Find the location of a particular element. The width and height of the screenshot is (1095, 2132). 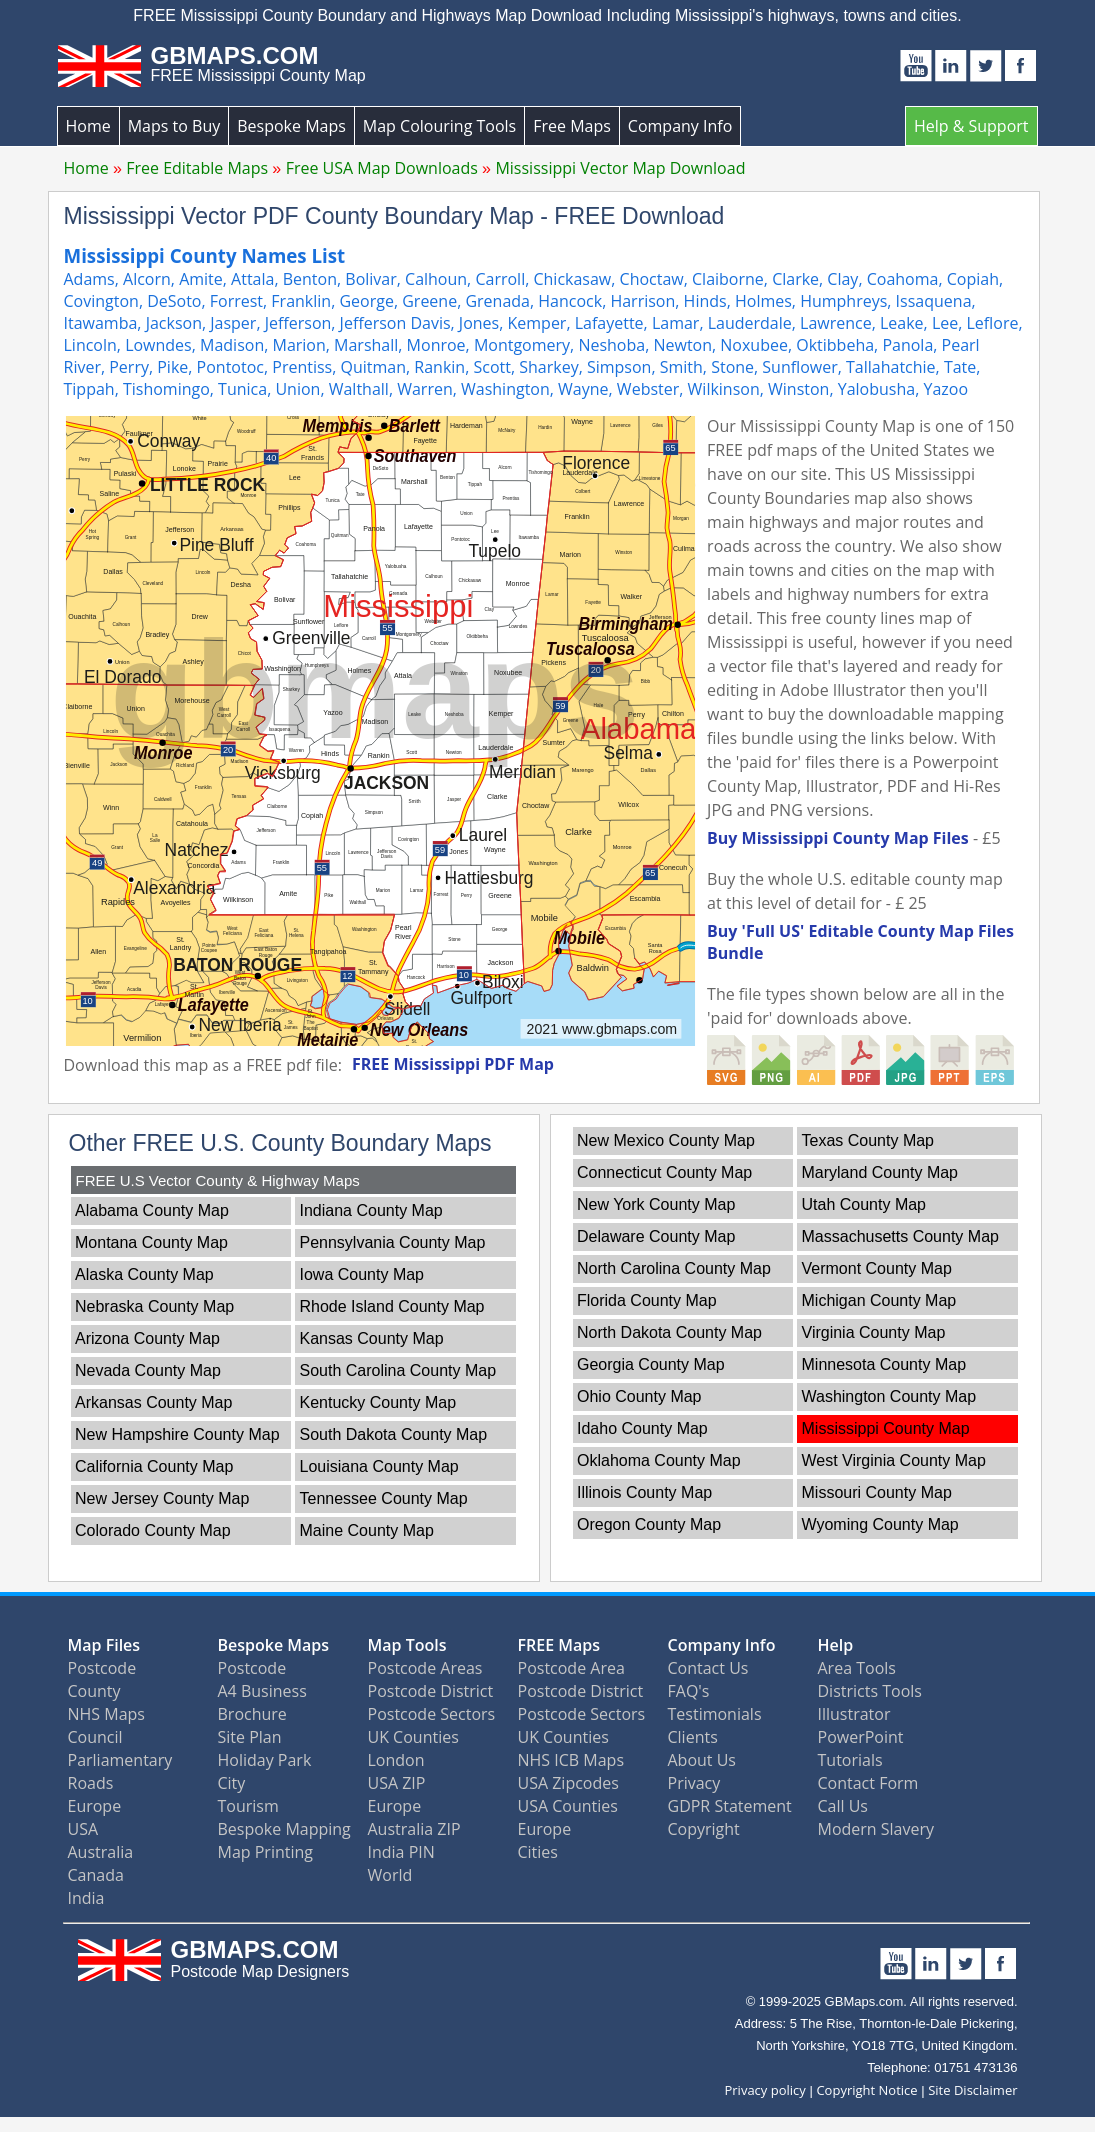

Map Printing is located at coordinates (265, 1852).